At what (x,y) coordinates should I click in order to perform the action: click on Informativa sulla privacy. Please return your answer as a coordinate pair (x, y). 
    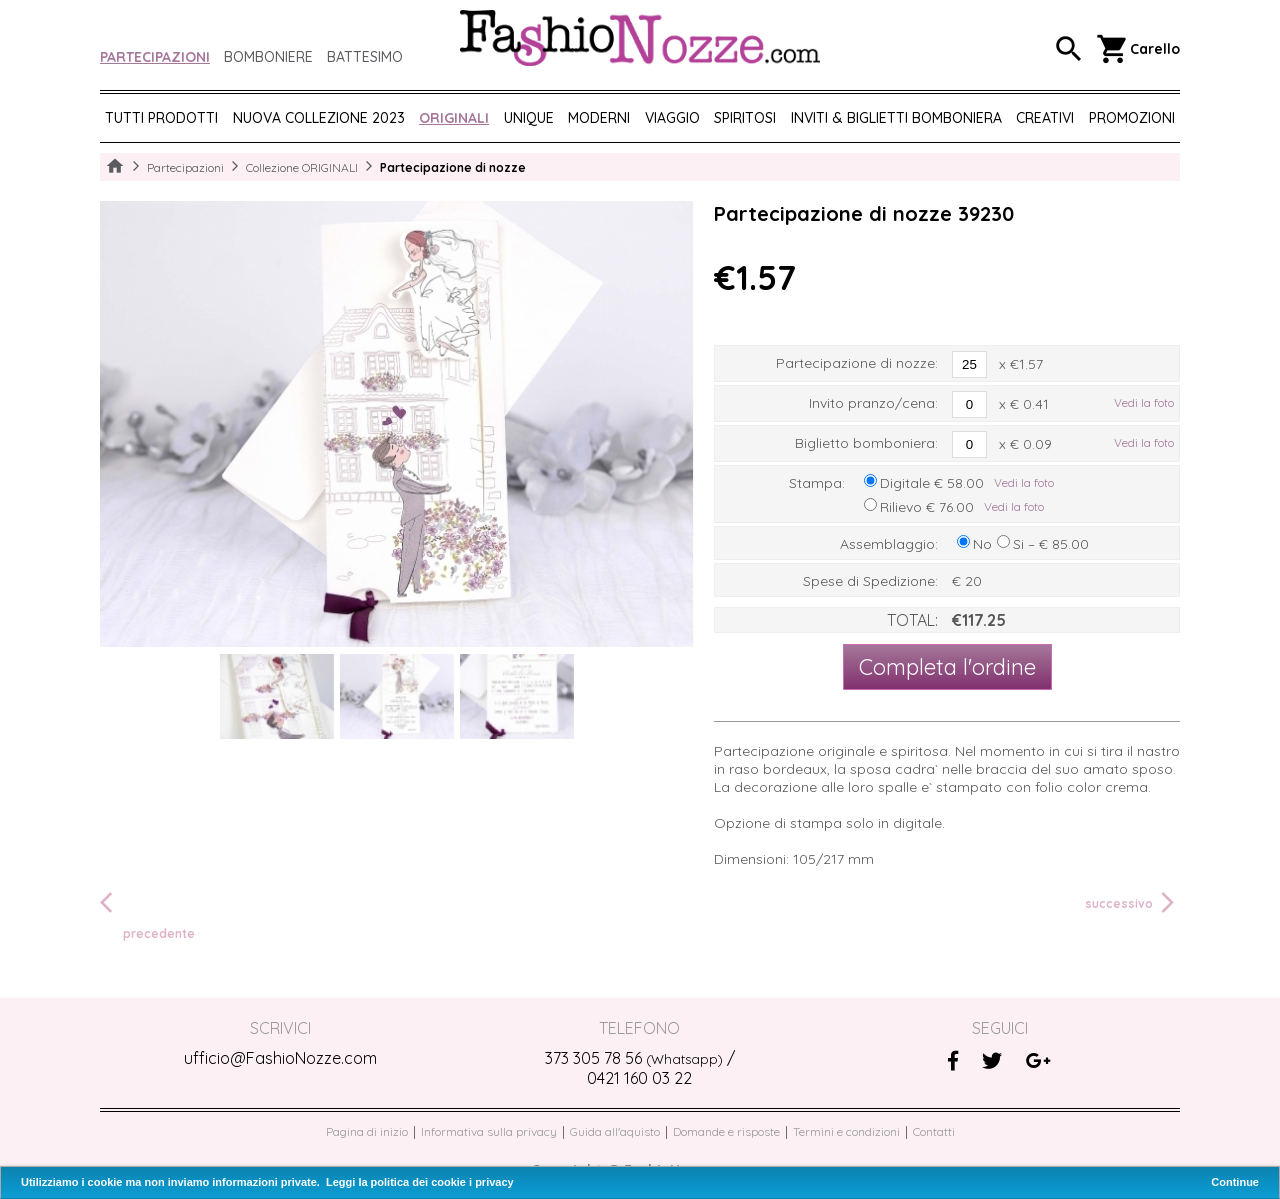
    Looking at the image, I should click on (489, 1131).